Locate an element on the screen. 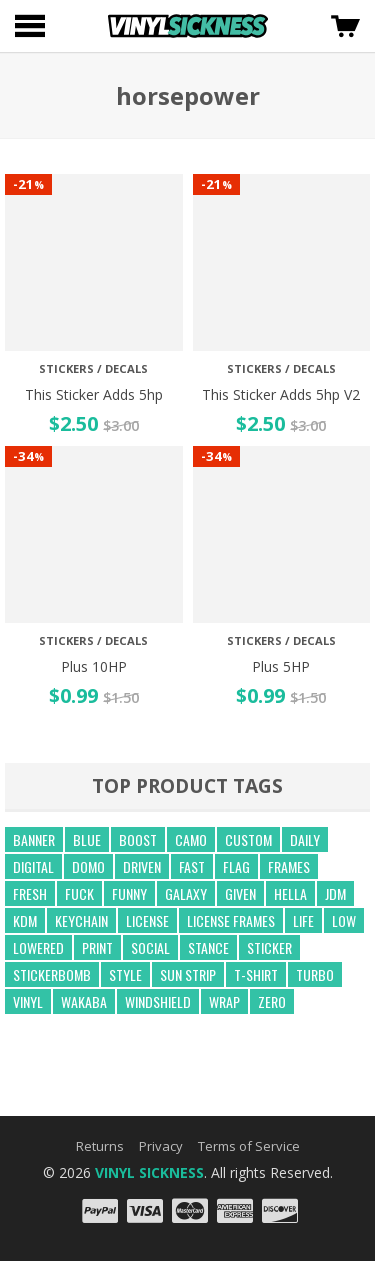 The height and width of the screenshot is (1261, 375). jdm [jdm (39 products)] is located at coordinates (335, 893).